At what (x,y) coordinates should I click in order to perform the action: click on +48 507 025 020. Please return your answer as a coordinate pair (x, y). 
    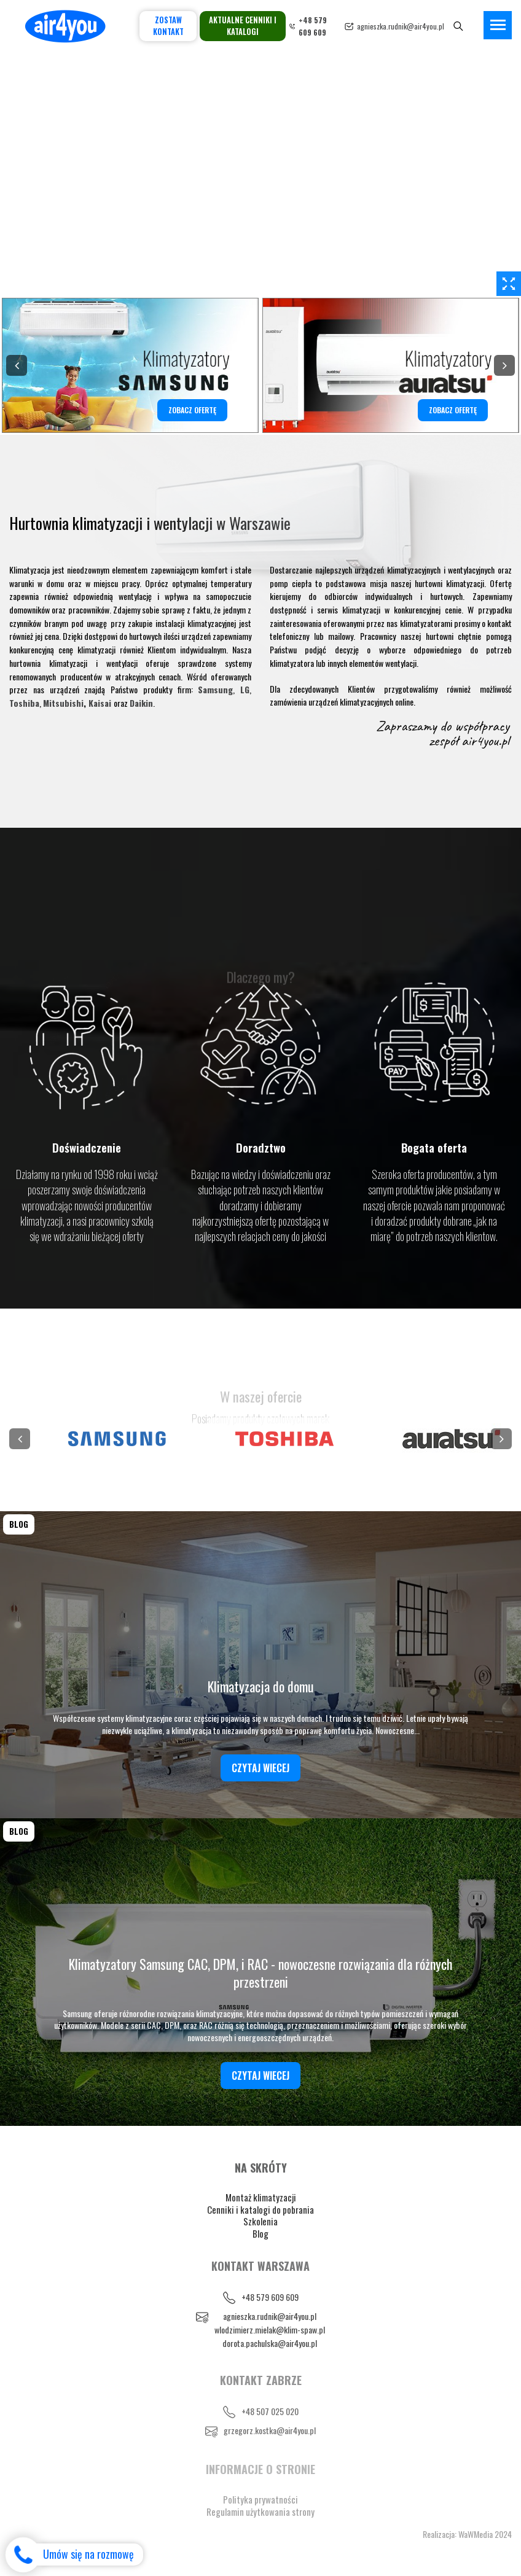
    Looking at the image, I should click on (270, 2411).